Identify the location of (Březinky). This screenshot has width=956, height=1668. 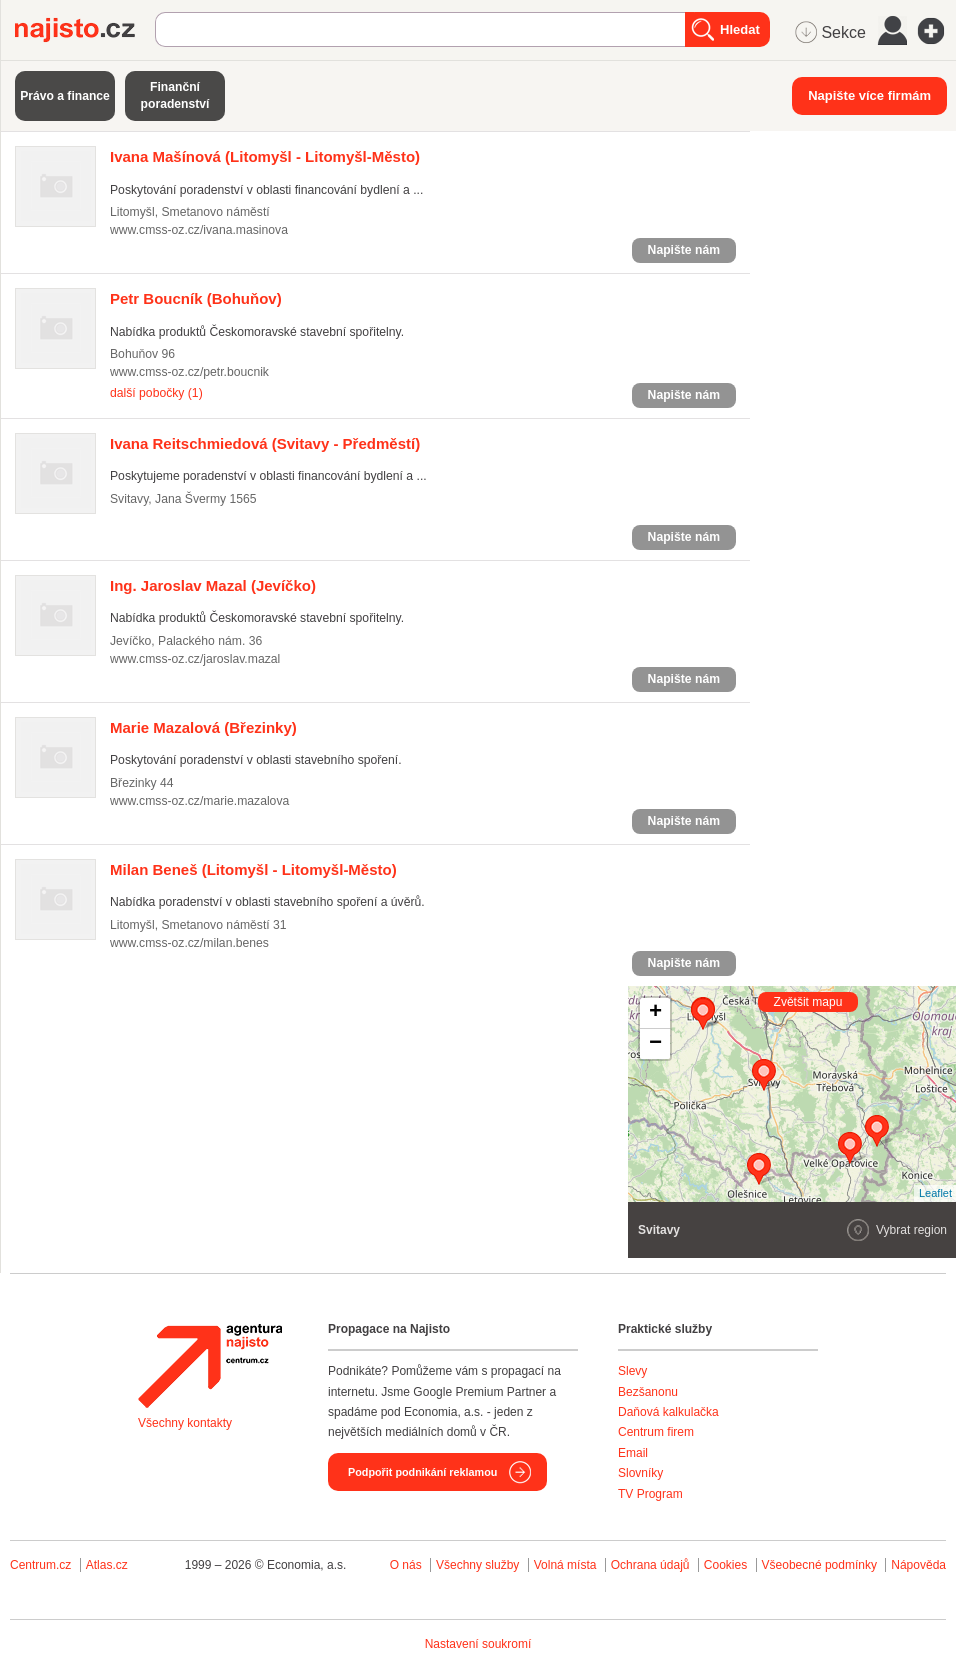
(203, 727).